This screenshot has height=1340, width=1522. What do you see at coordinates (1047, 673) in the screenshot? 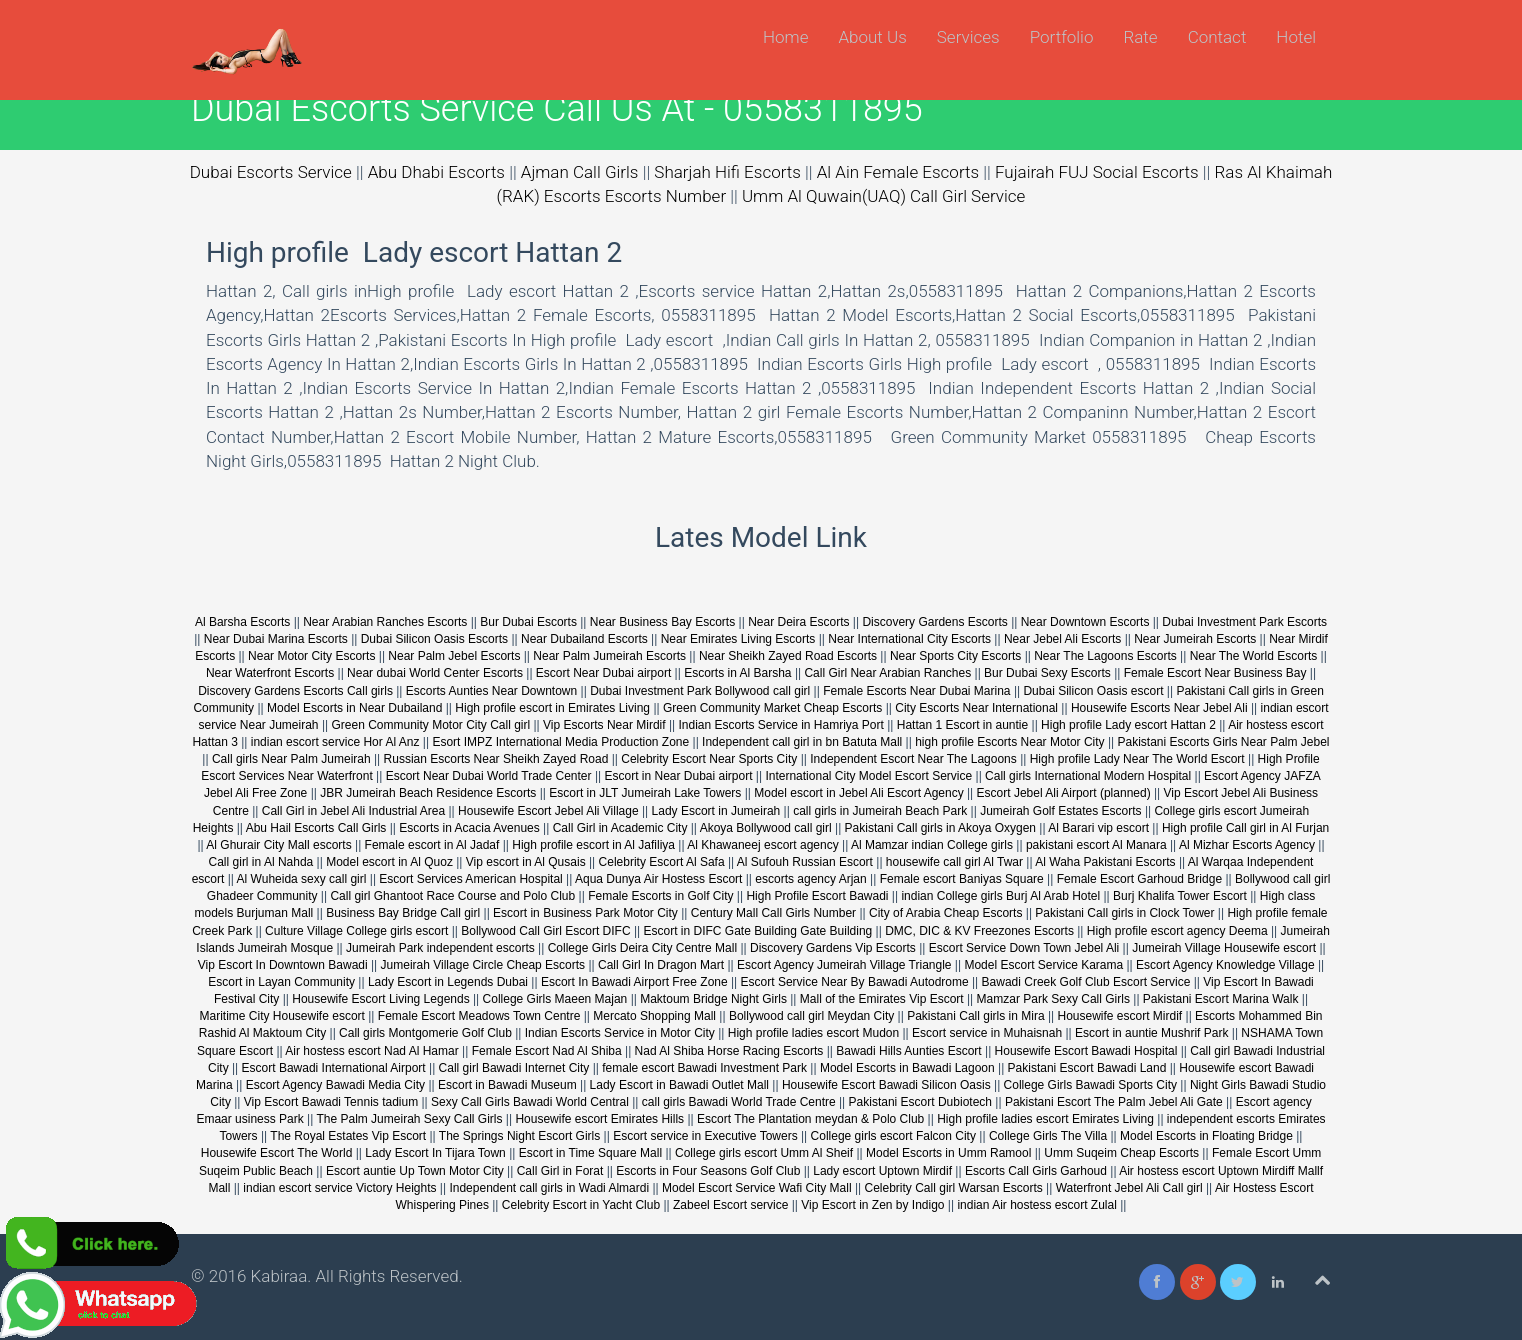
I see `Bur Dubai Sexy Escorts` at bounding box center [1047, 673].